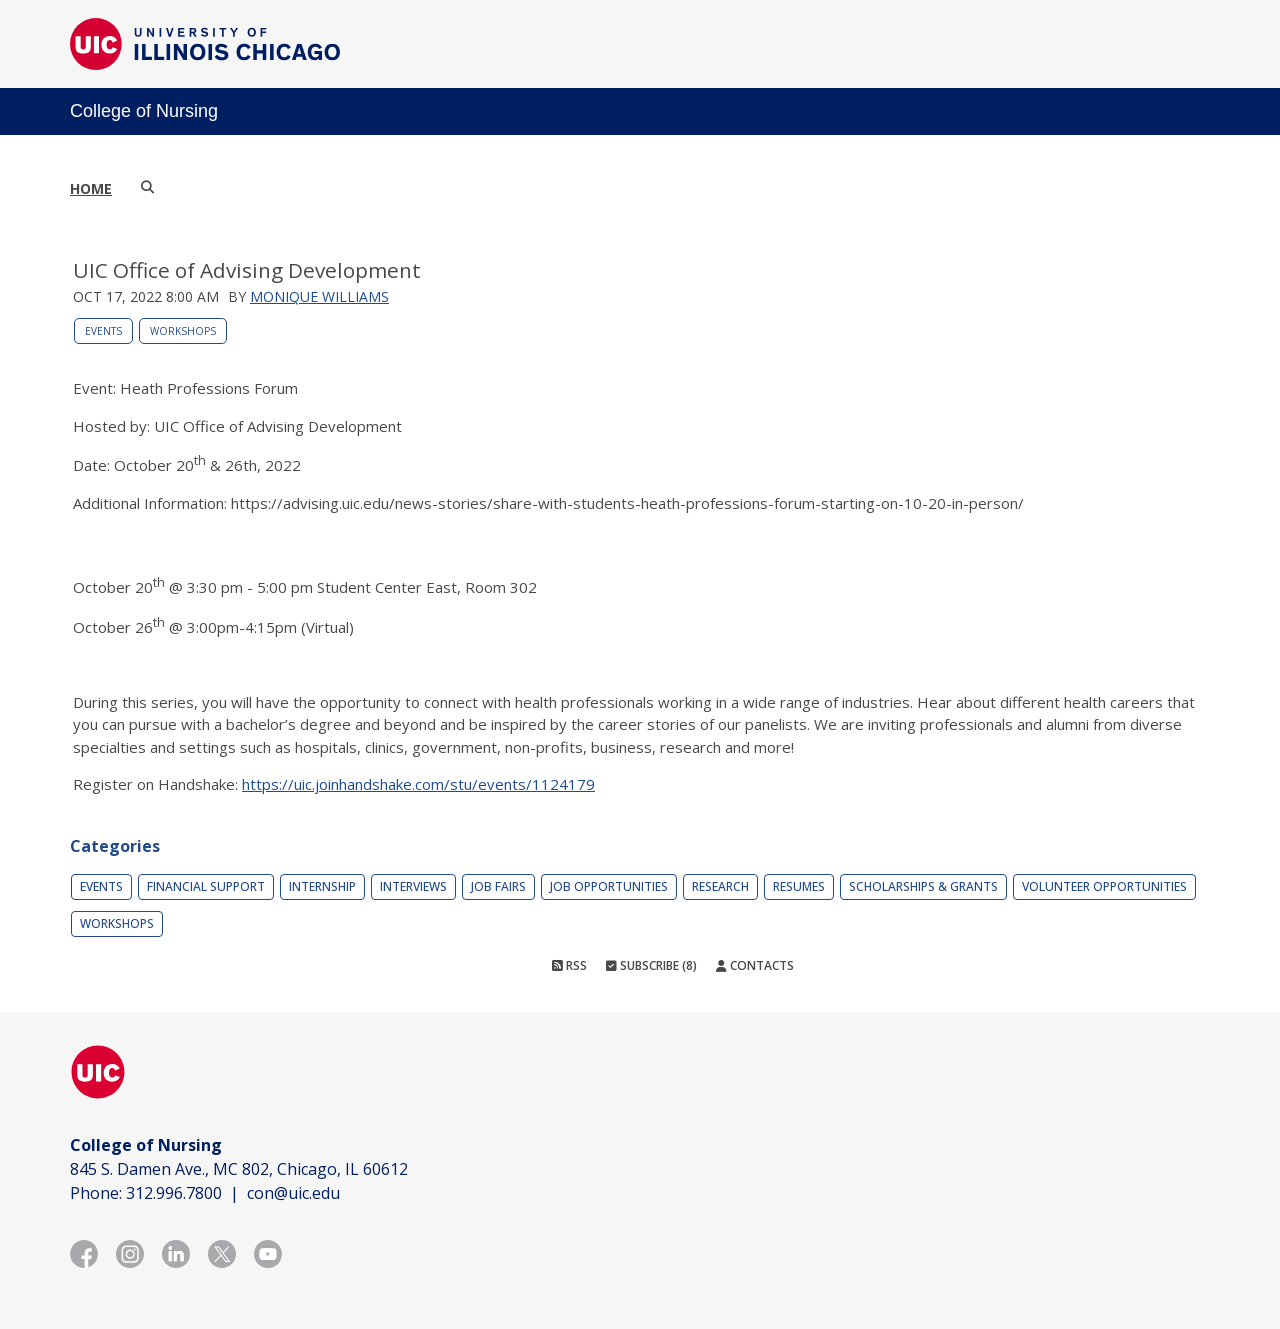 The height and width of the screenshot is (1329, 1280). Describe the element at coordinates (569, 965) in the screenshot. I see `RSS` at that location.